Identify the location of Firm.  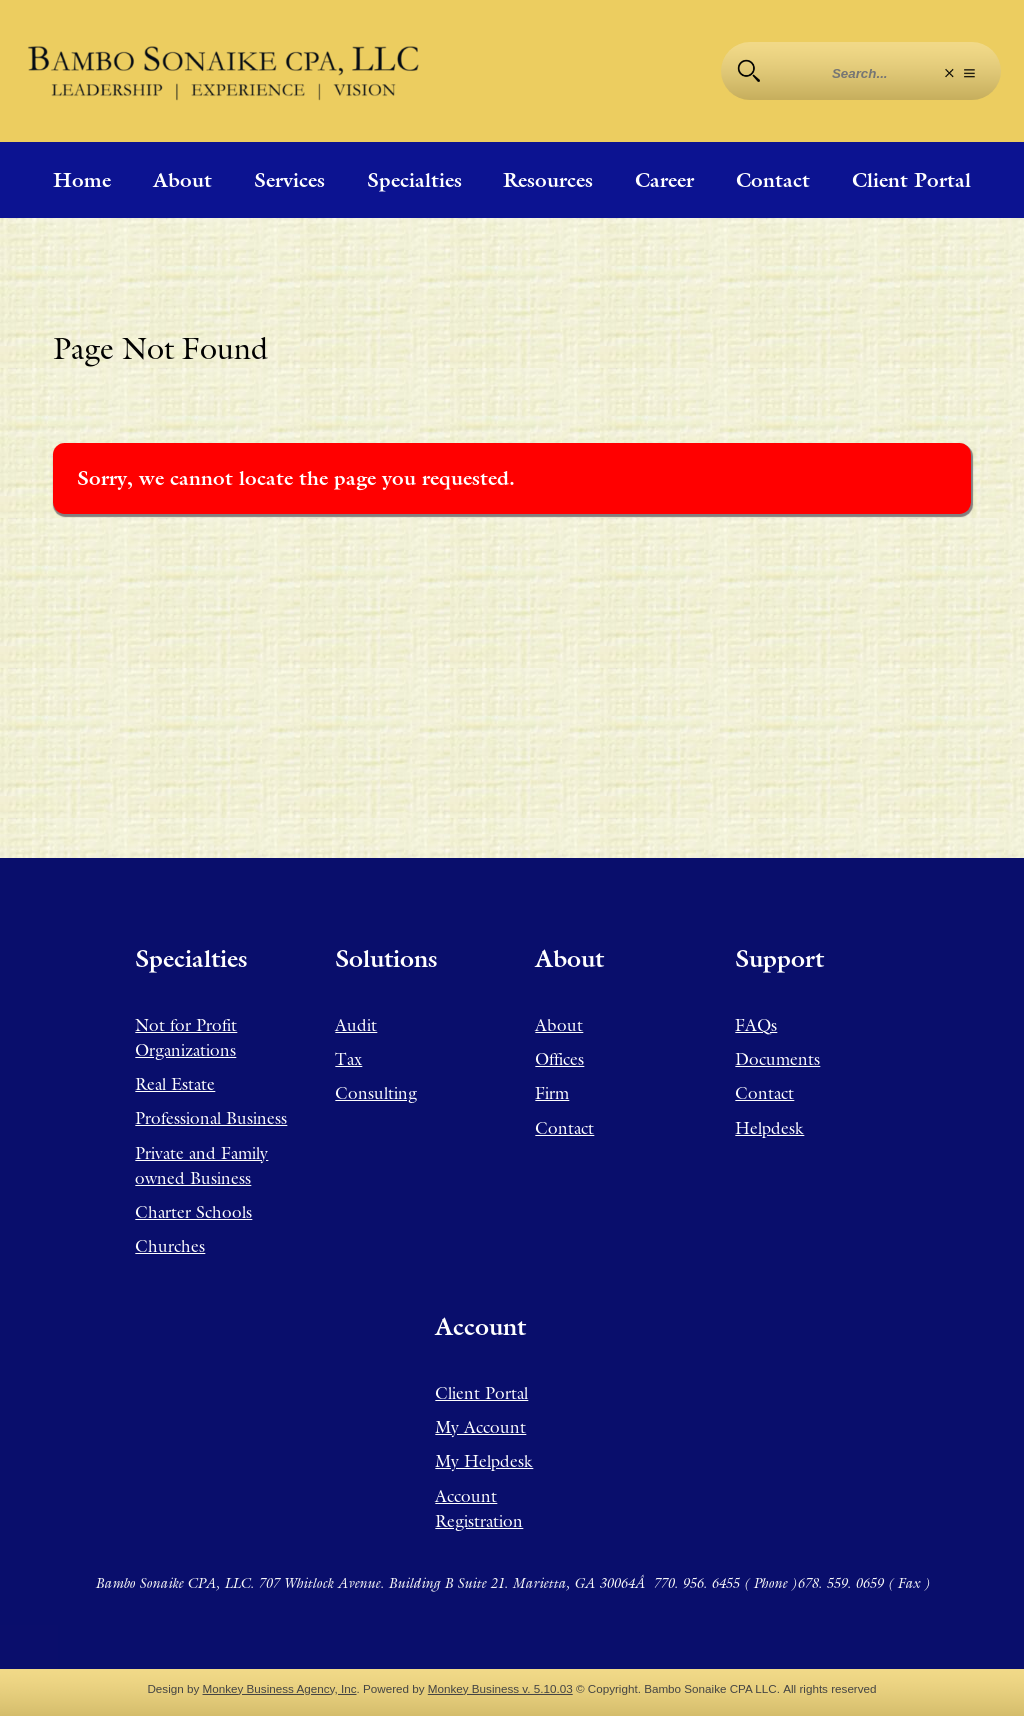
(552, 1093).